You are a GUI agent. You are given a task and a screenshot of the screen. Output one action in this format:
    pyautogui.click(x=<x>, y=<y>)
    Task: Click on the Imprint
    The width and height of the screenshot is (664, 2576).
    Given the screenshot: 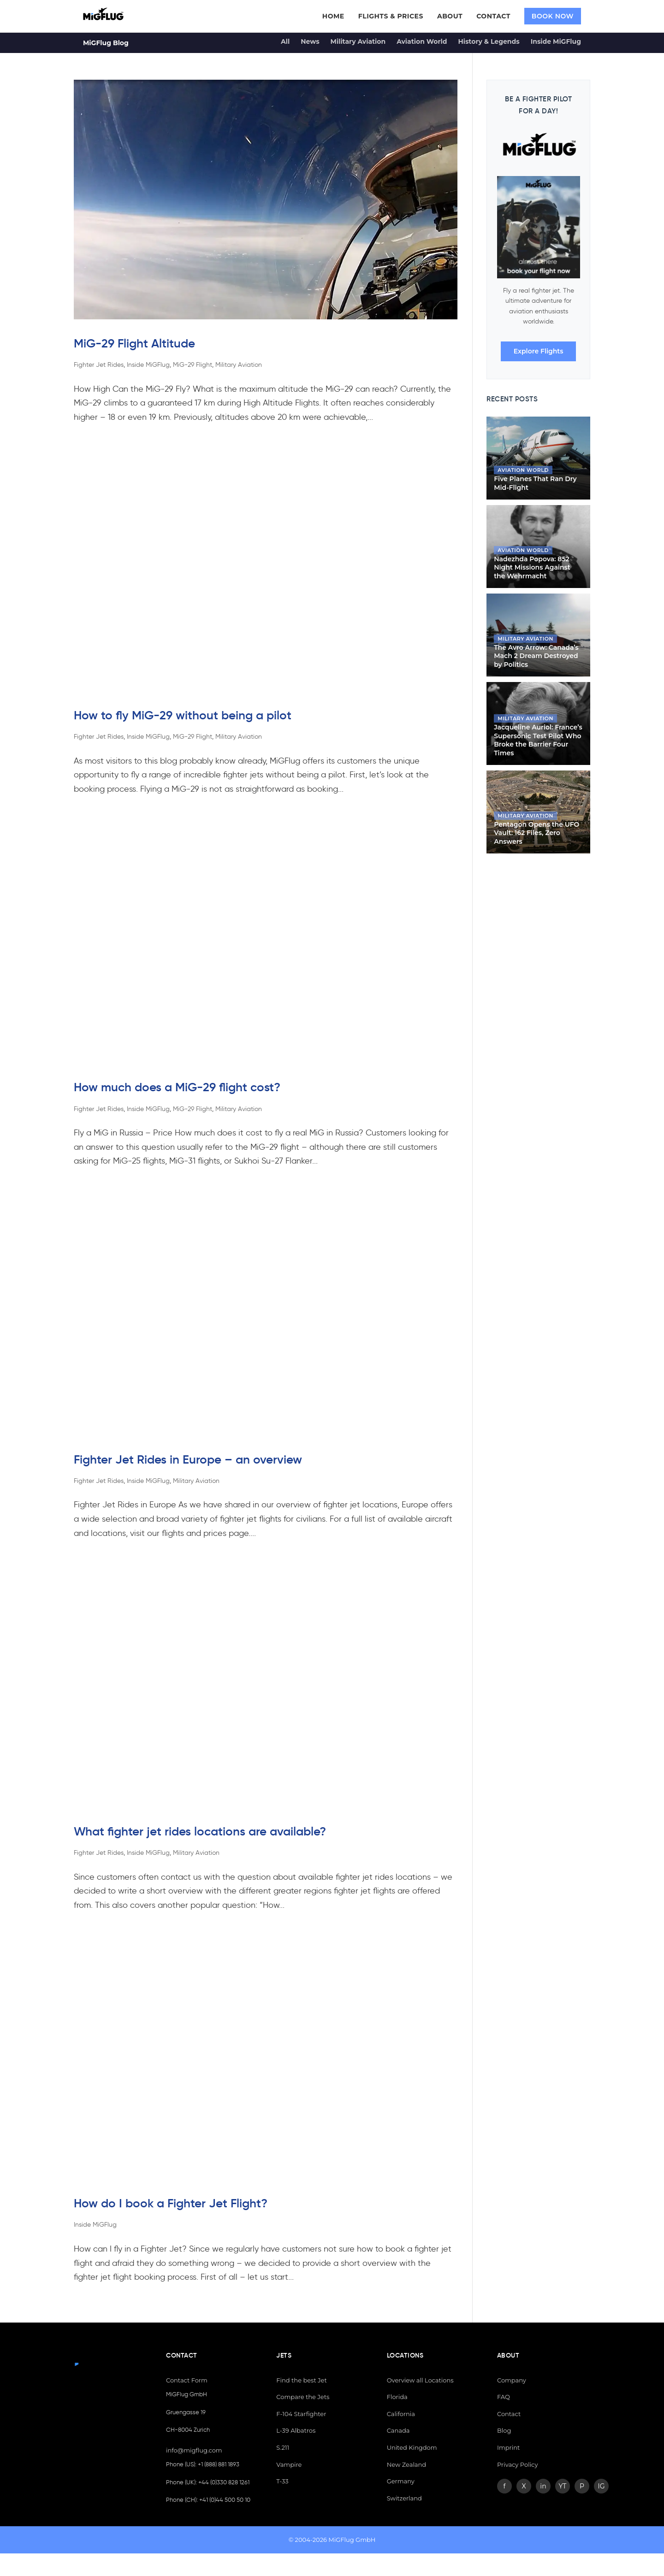 What is the action you would take?
    pyautogui.click(x=508, y=2447)
    